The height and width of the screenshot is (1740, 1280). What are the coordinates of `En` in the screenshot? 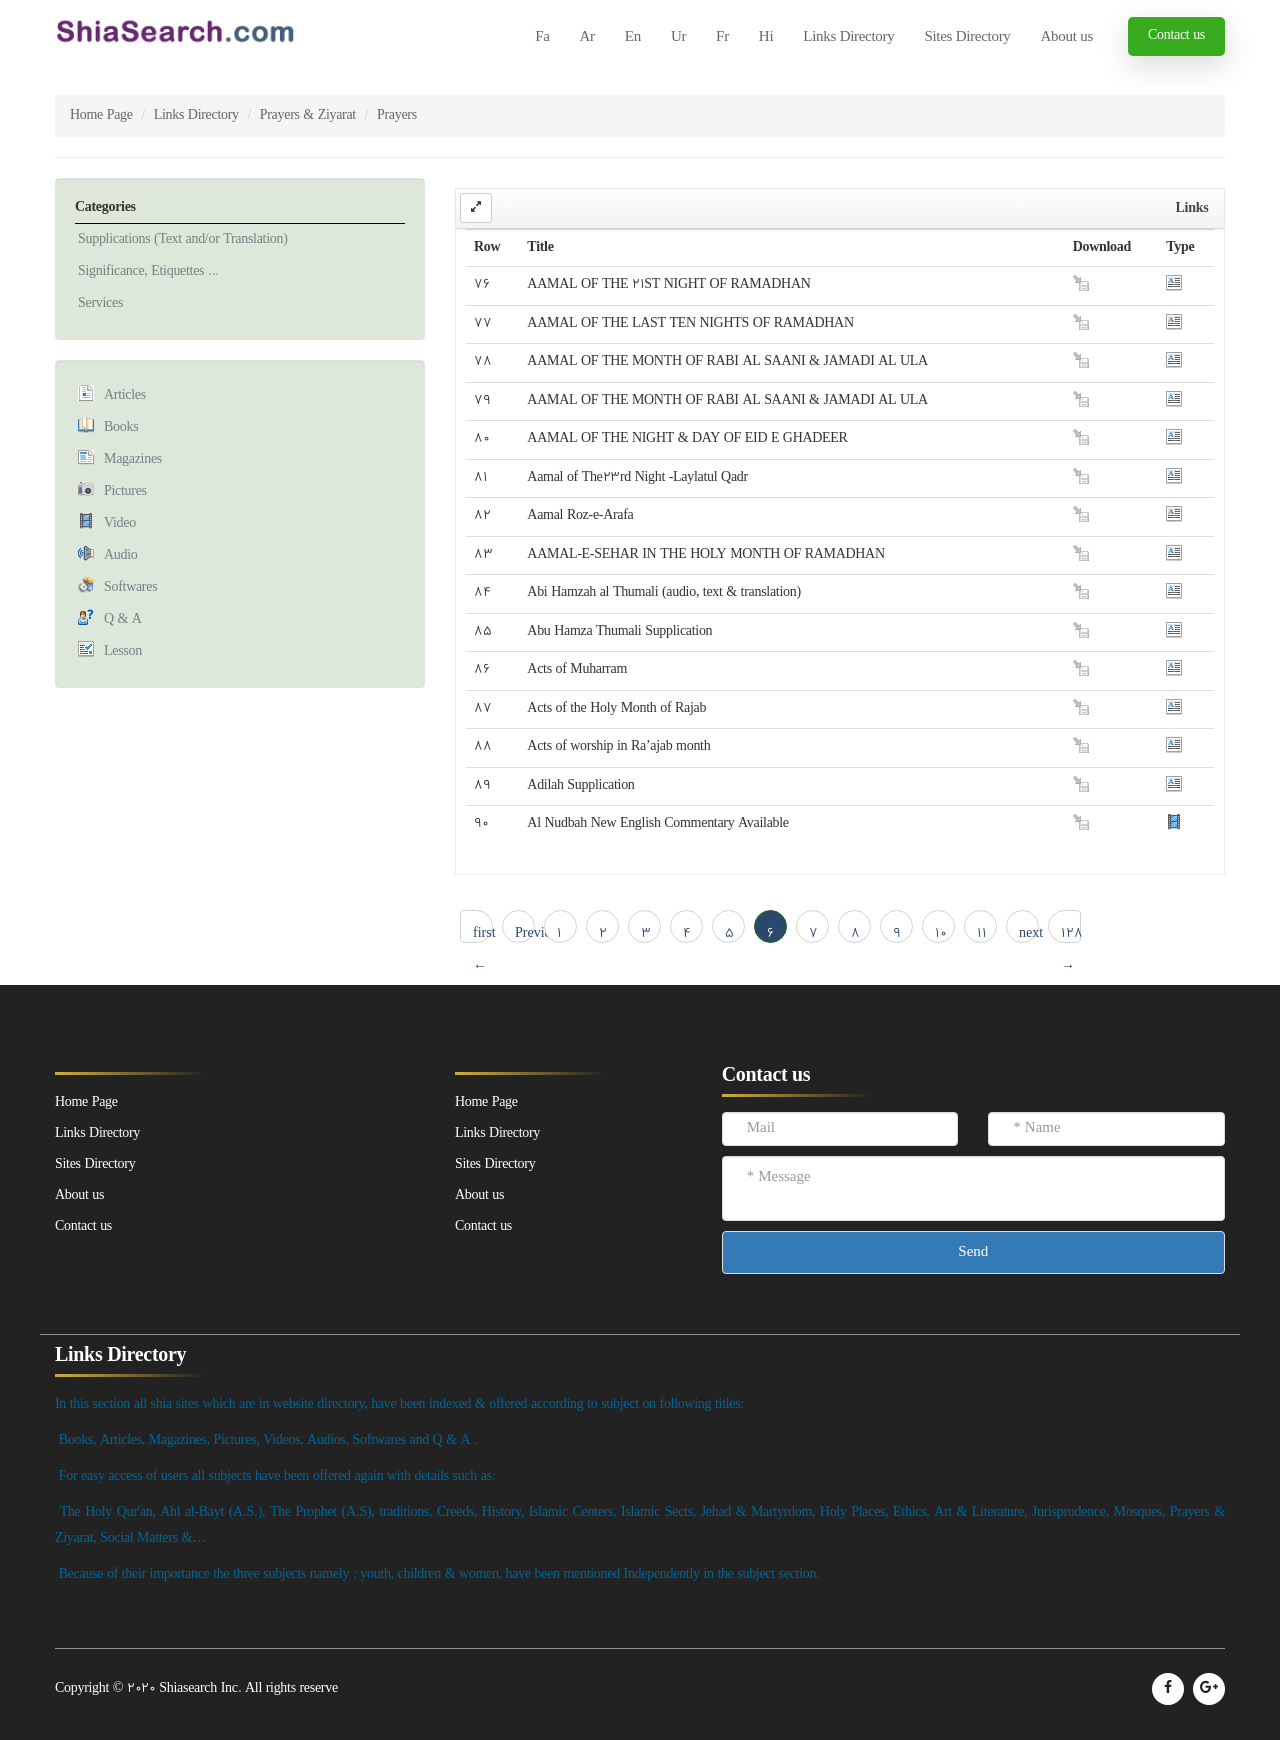 It's located at (633, 37).